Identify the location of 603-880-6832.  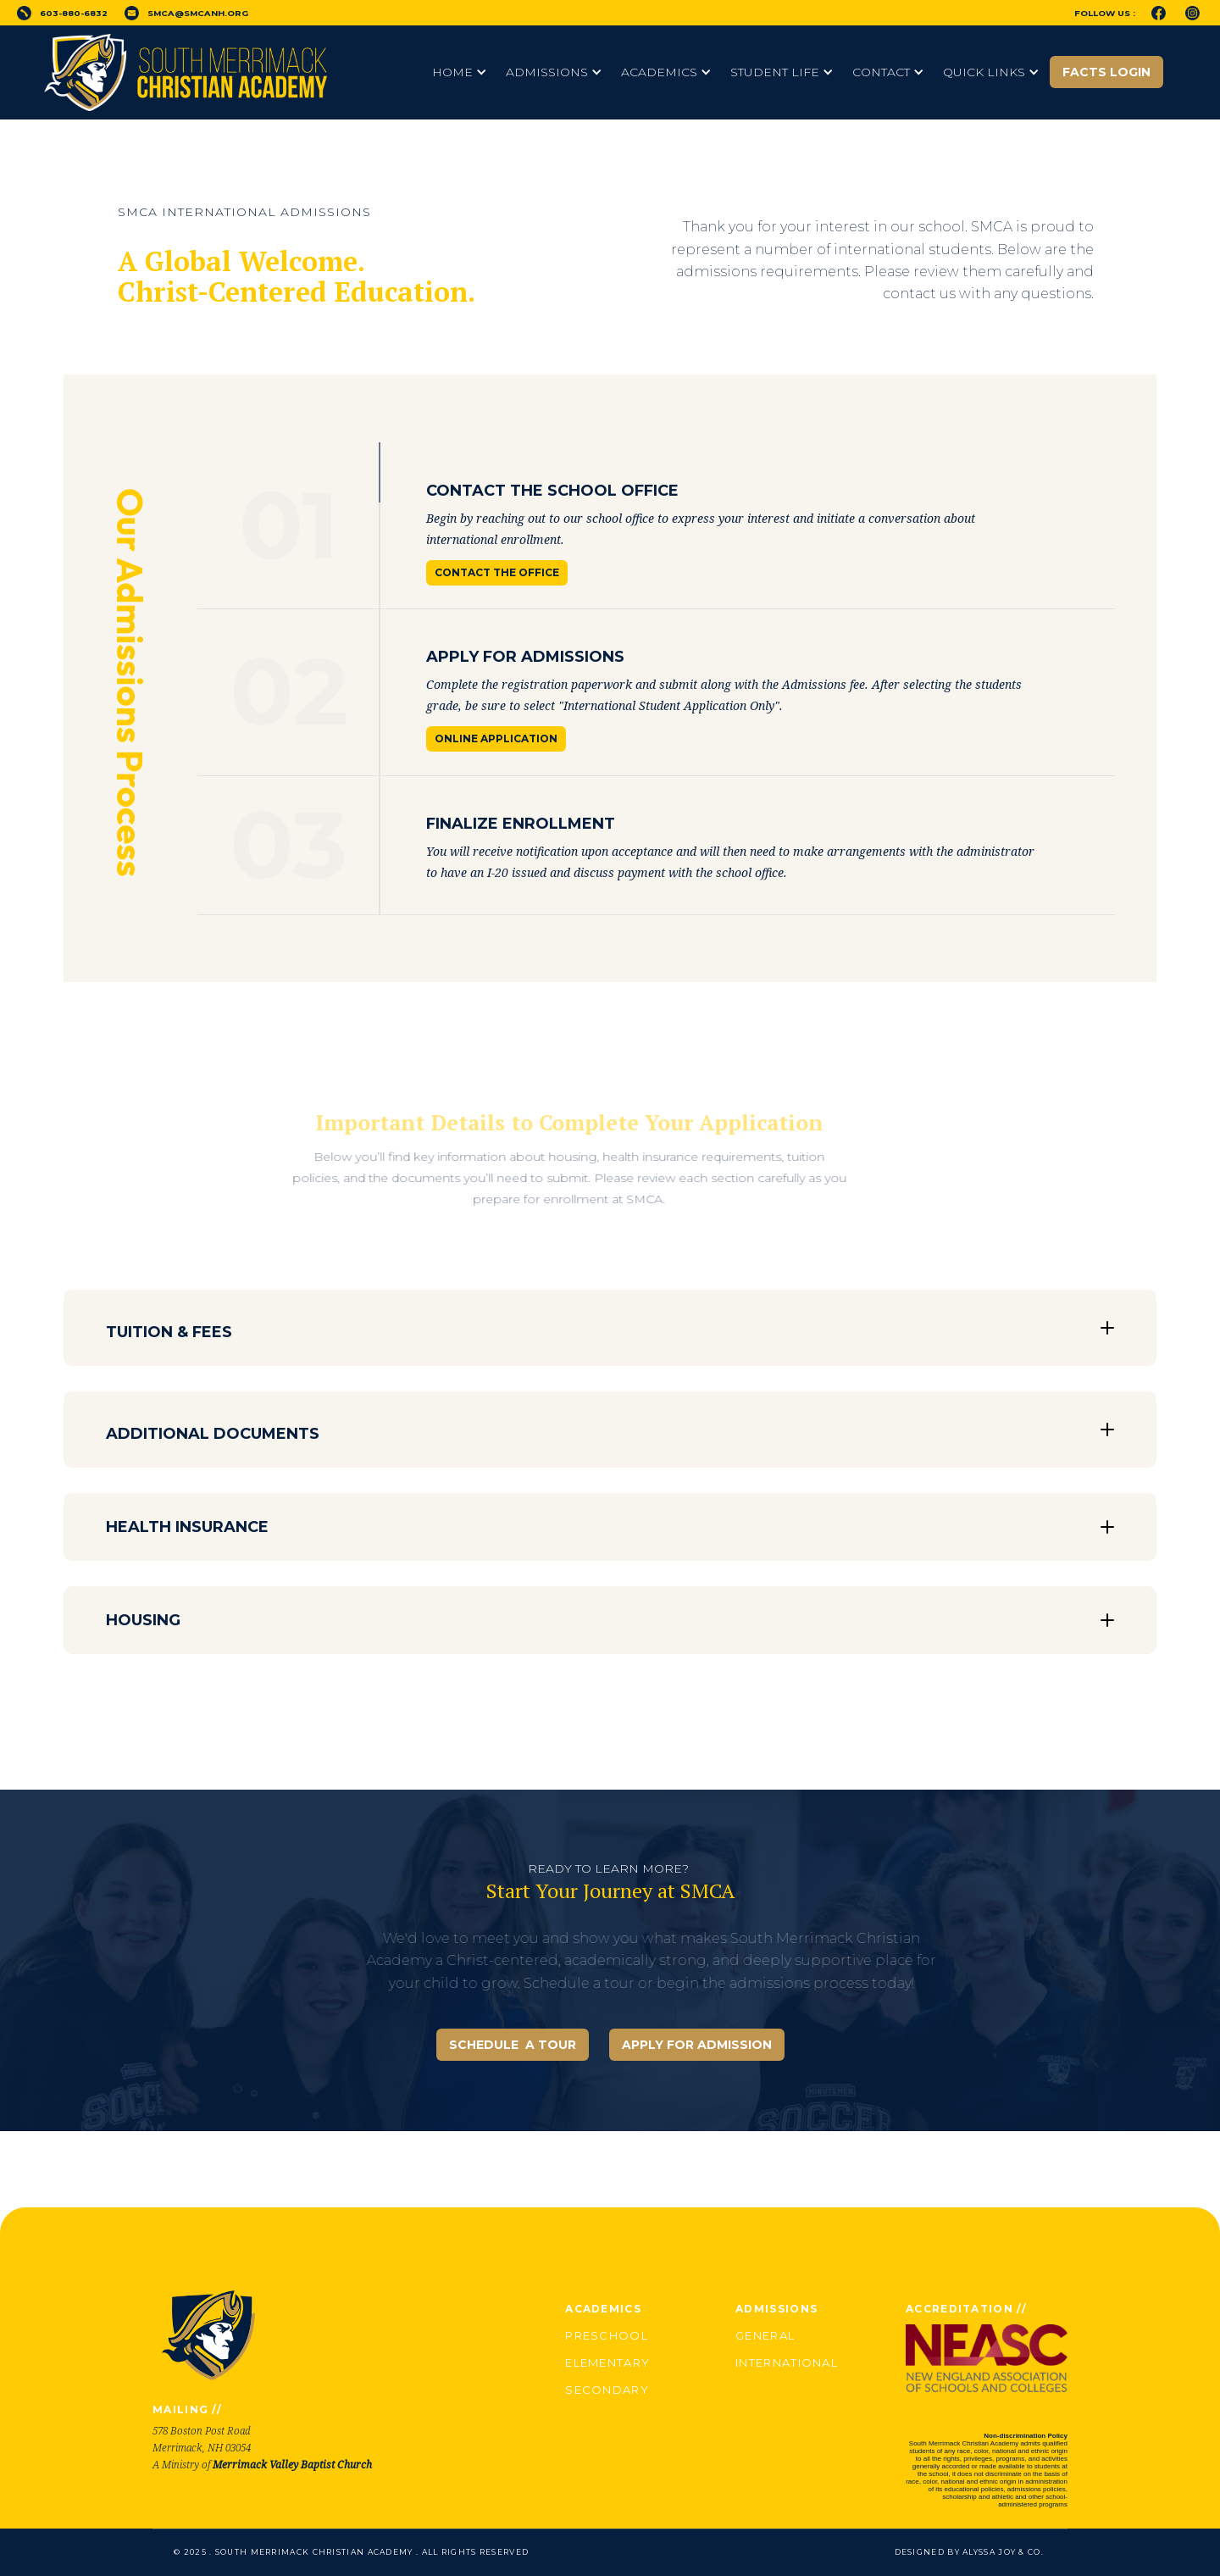
(74, 13).